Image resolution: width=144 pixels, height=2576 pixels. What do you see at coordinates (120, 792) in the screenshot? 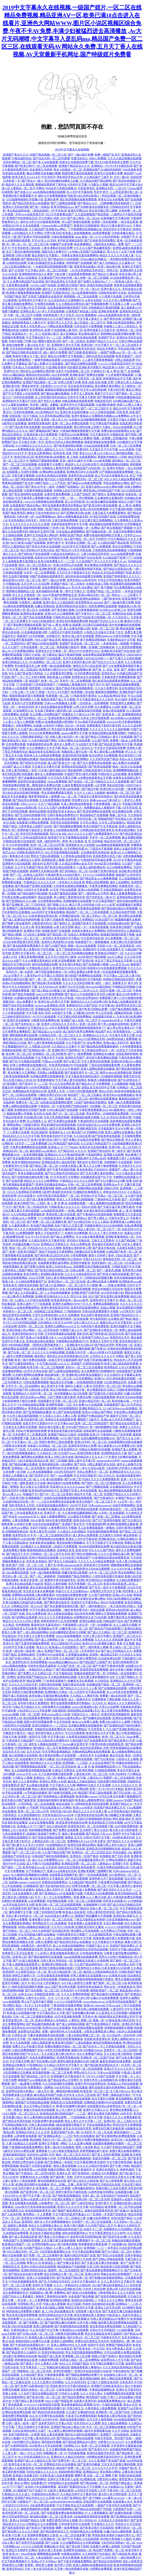
I see `偷拍殴美一区二区三区` at bounding box center [120, 792].